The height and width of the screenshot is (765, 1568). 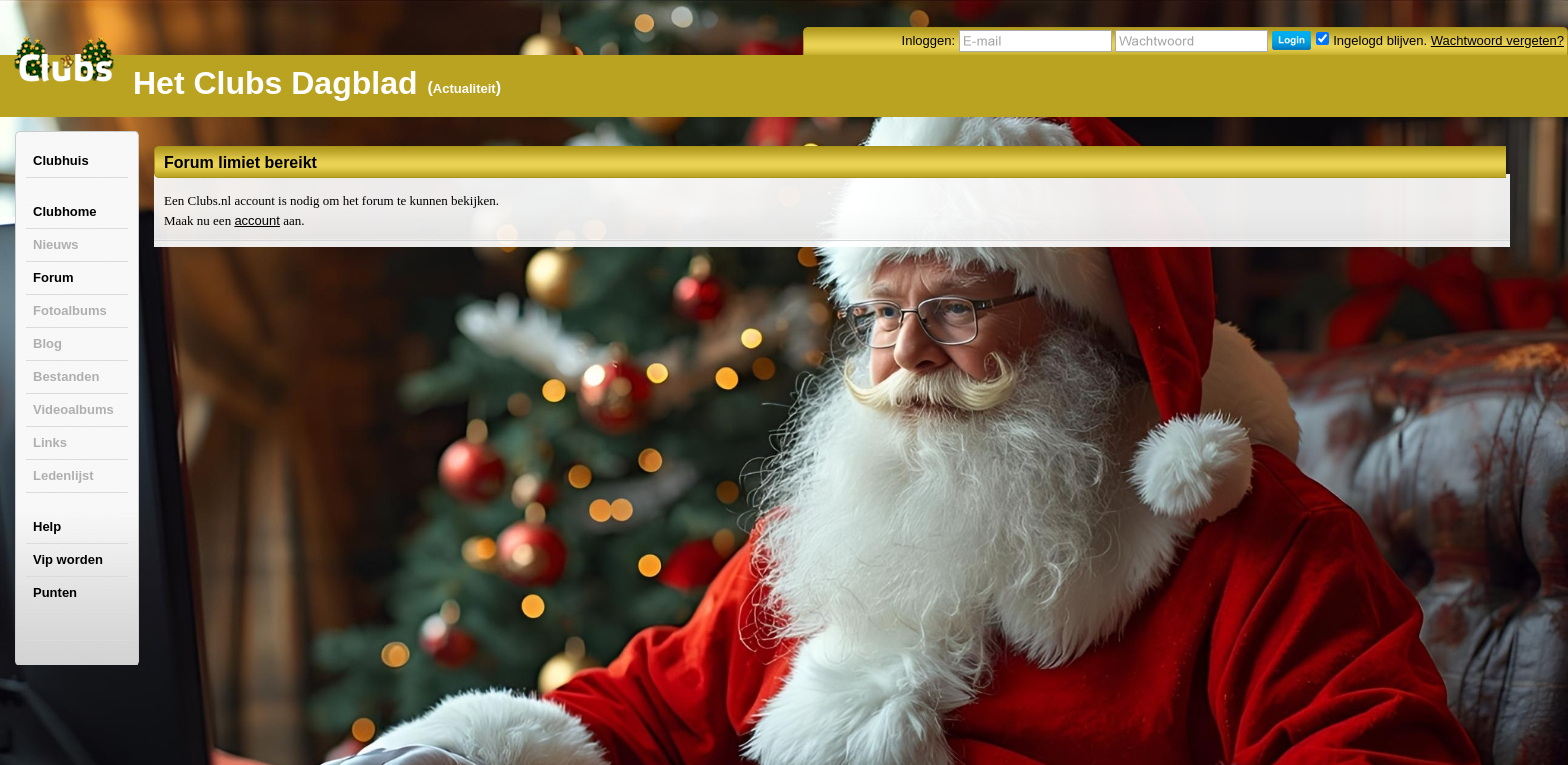 What do you see at coordinates (73, 409) in the screenshot?
I see `Videoalbums` at bounding box center [73, 409].